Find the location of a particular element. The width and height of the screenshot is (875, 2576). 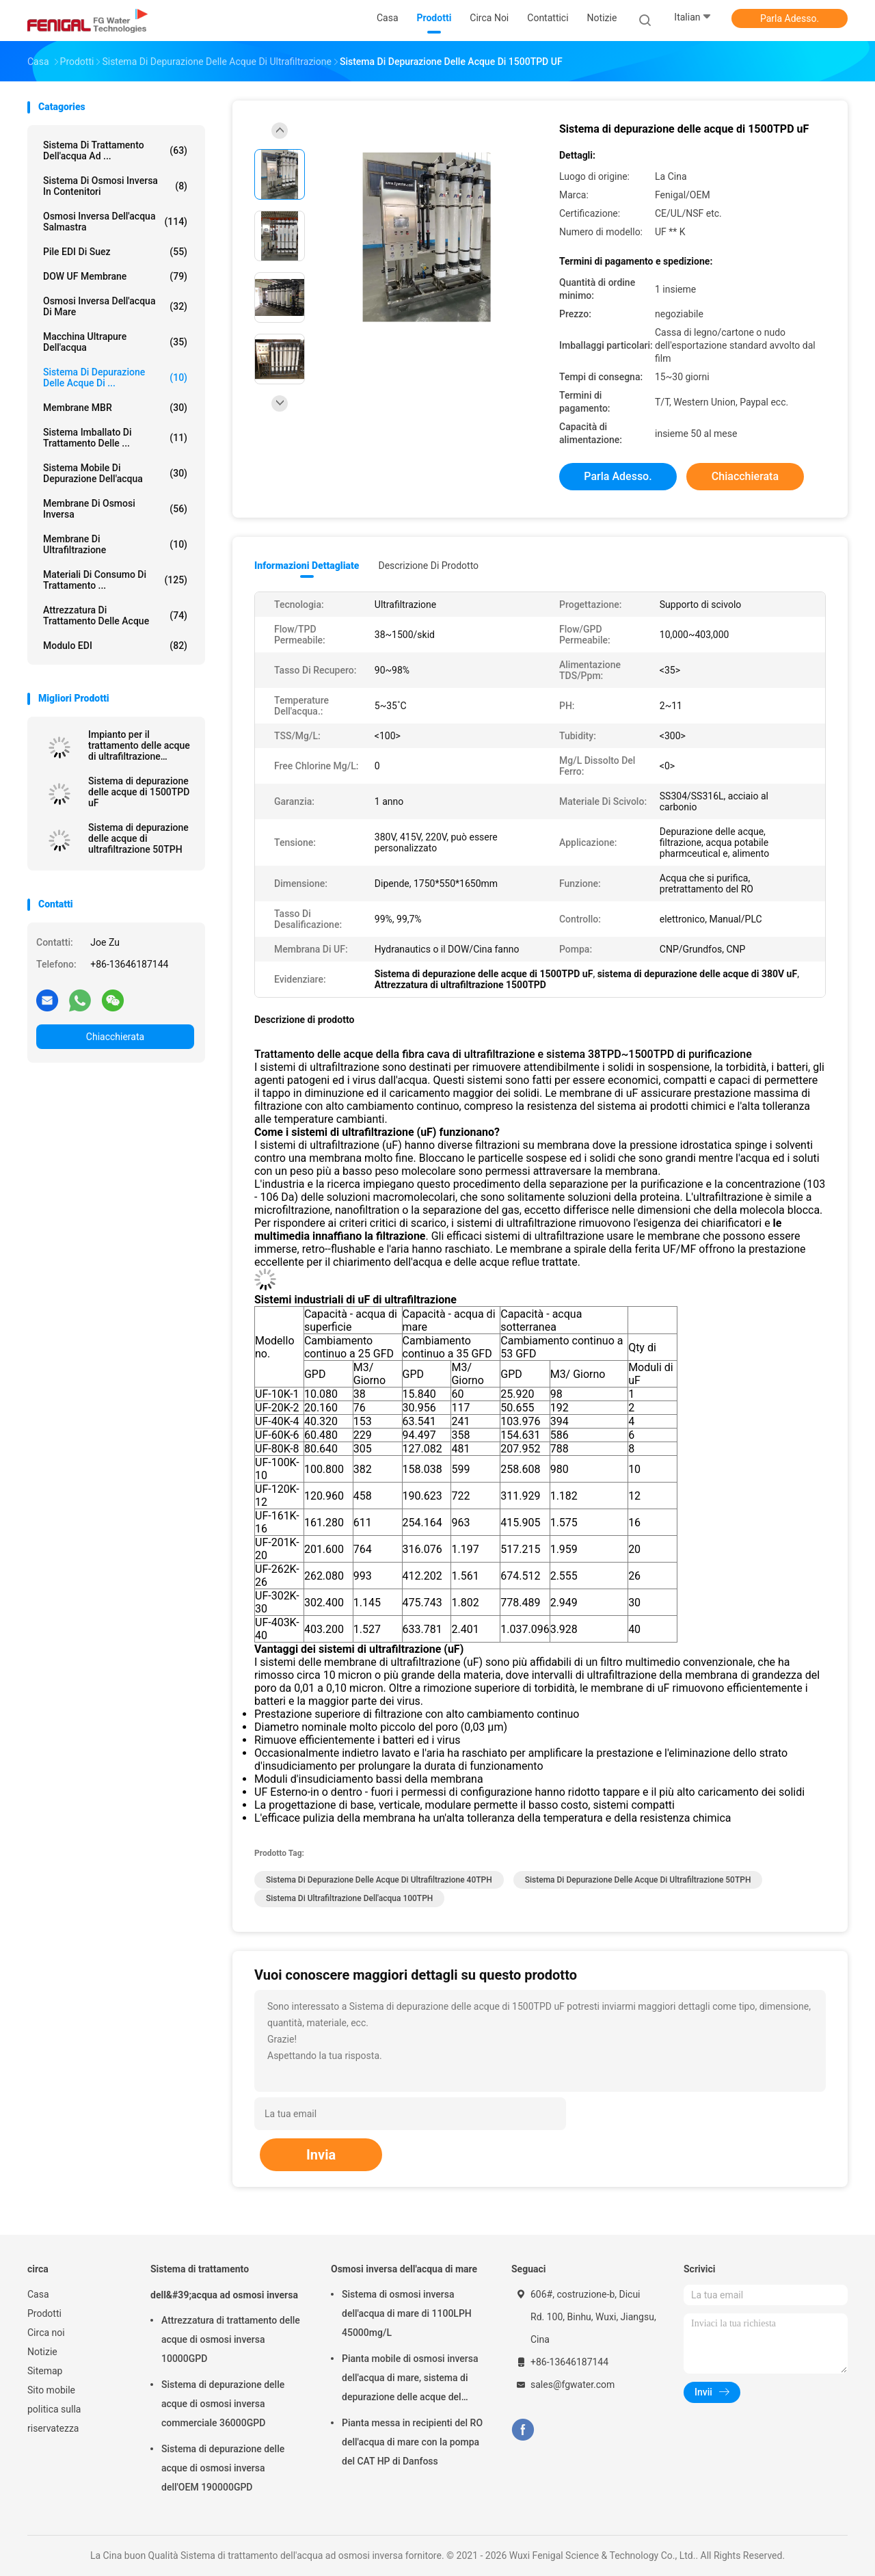

Sitemap is located at coordinates (44, 2370).